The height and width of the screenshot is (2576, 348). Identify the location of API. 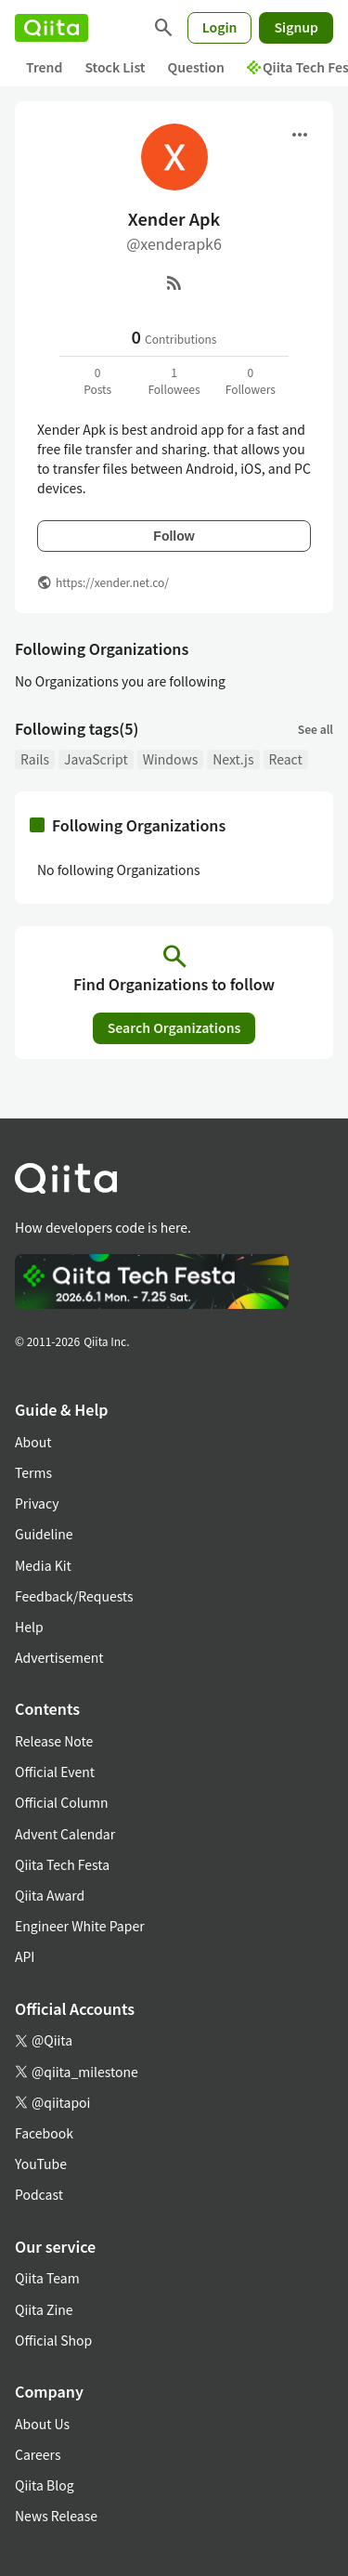
(24, 1956).